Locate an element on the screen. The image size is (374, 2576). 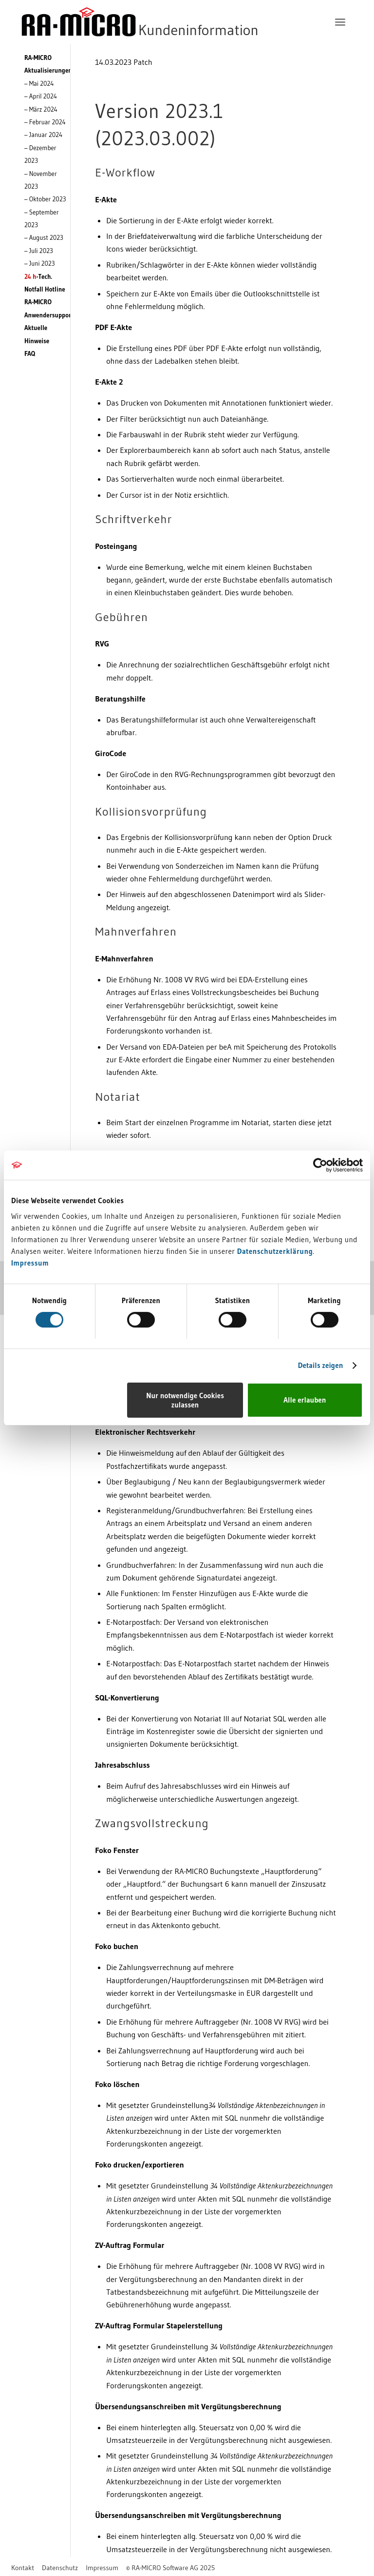
– Juni 2023 is located at coordinates (39, 263).